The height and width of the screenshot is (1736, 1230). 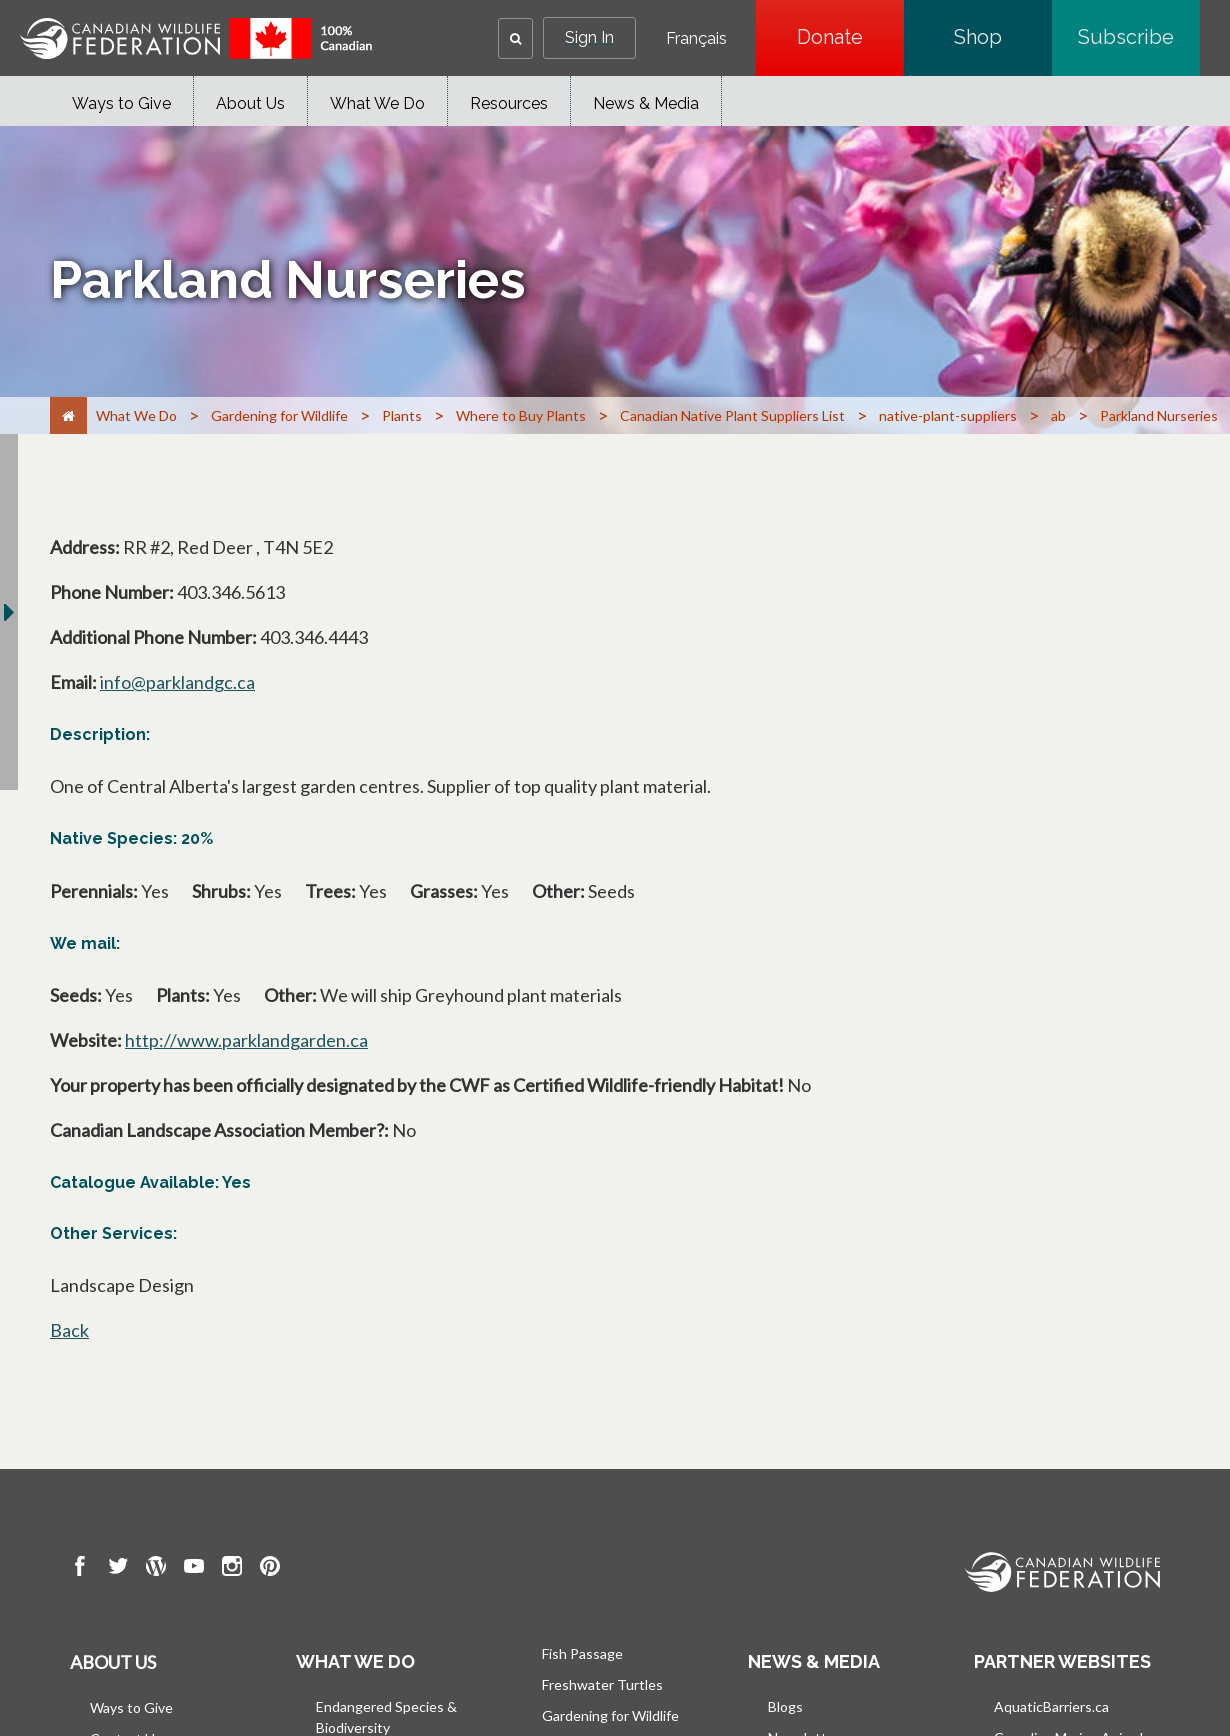 I want to click on Resources, so click(x=509, y=103).